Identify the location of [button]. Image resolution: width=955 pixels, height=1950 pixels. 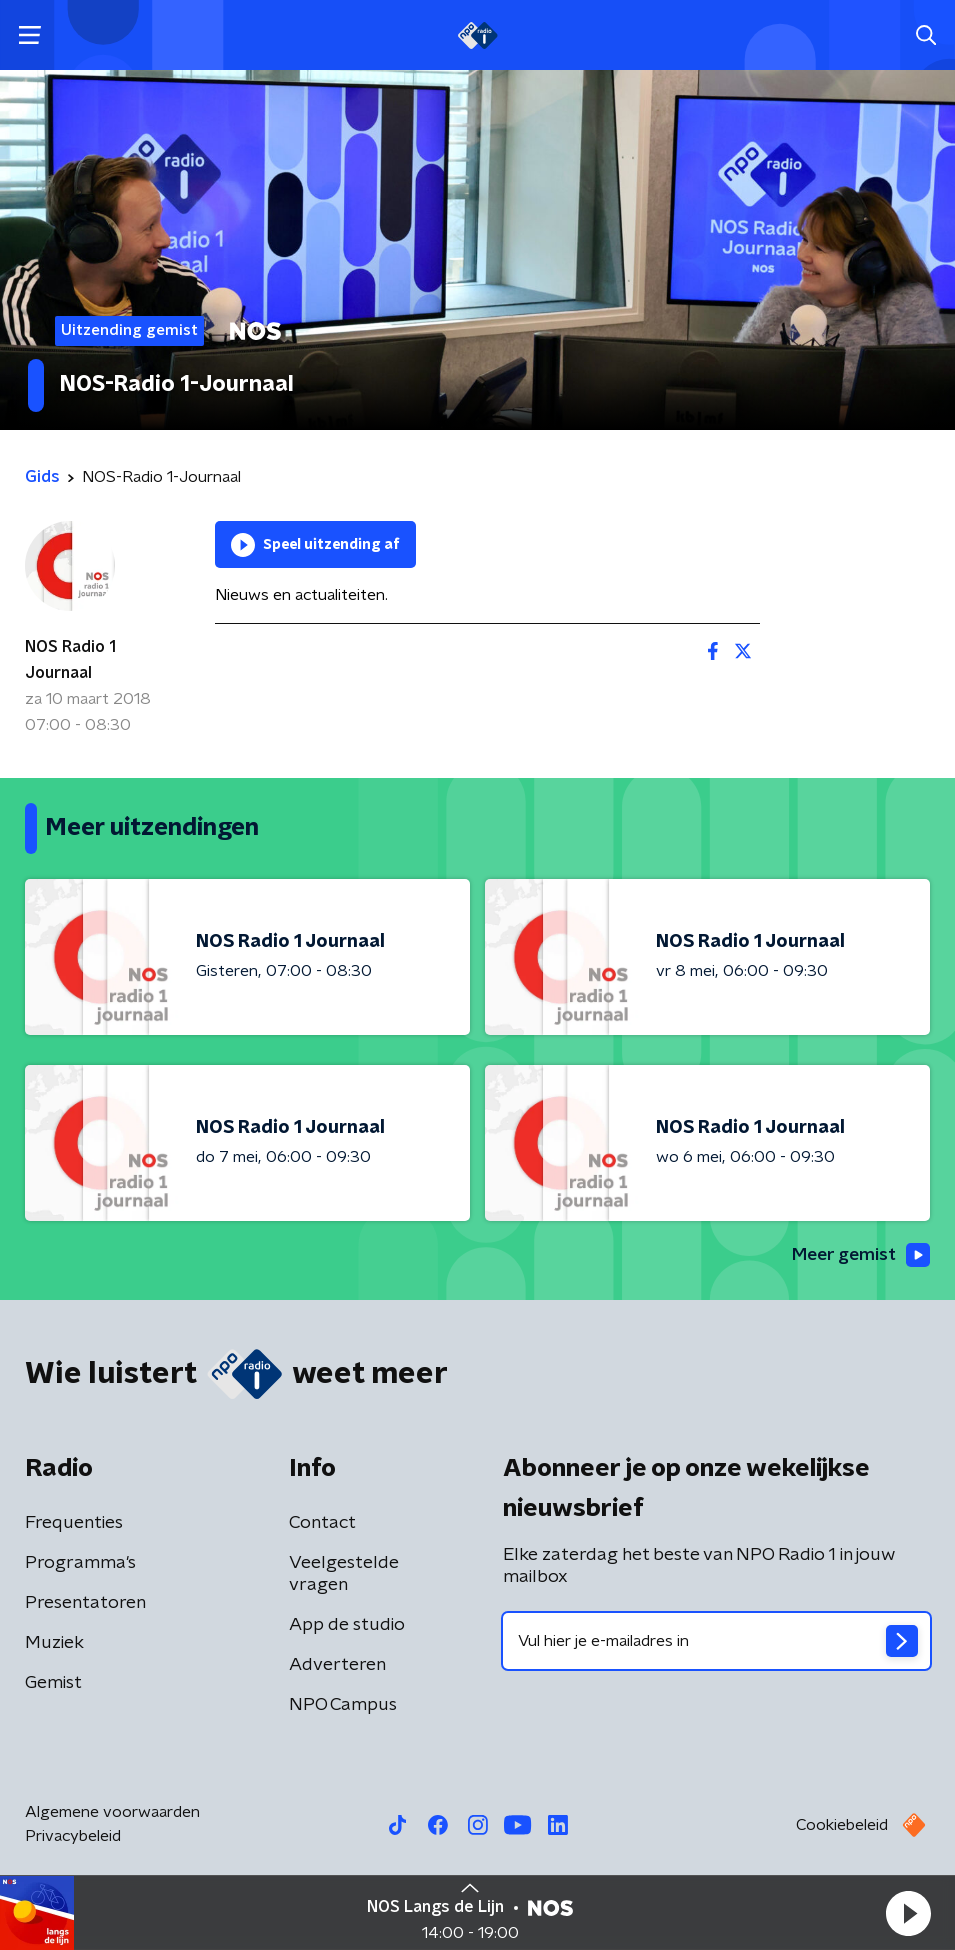
(908, 1913).